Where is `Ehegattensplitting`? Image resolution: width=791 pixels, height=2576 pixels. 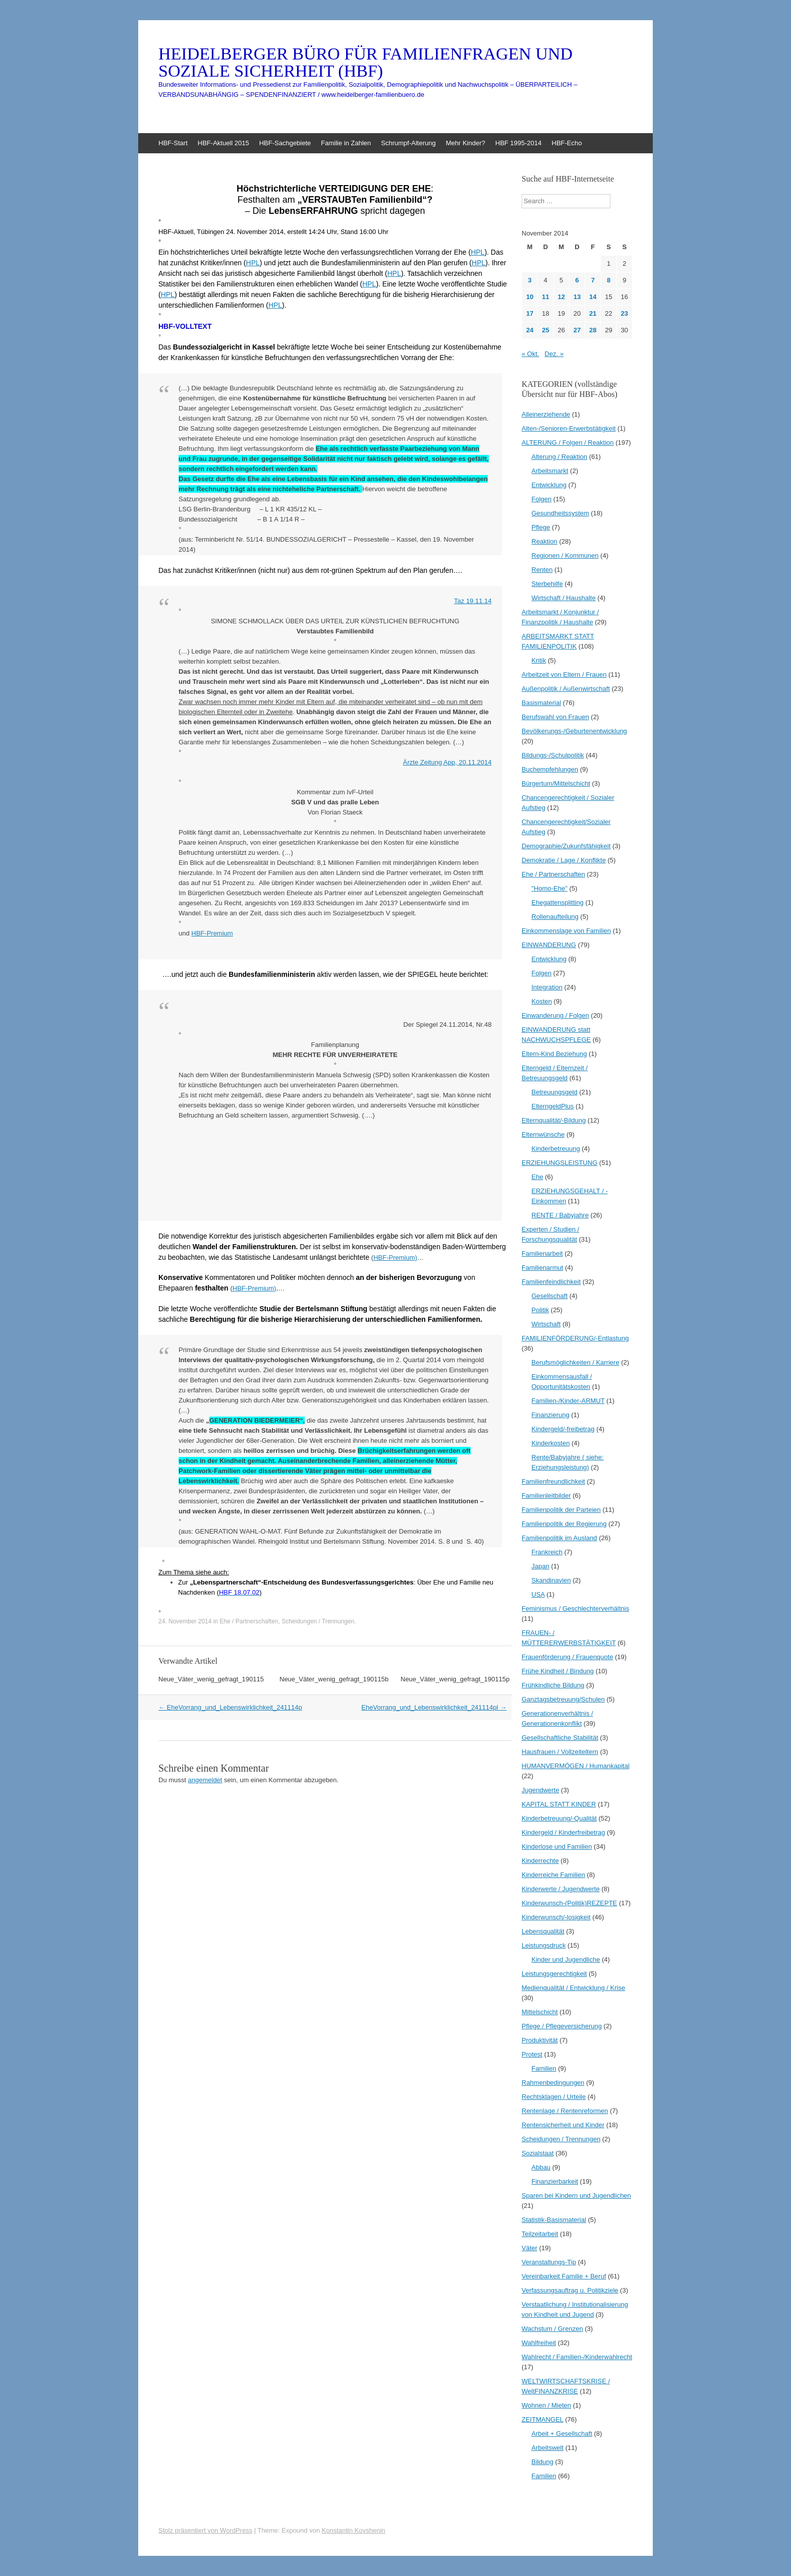 Ehegattensplitting is located at coordinates (558, 902).